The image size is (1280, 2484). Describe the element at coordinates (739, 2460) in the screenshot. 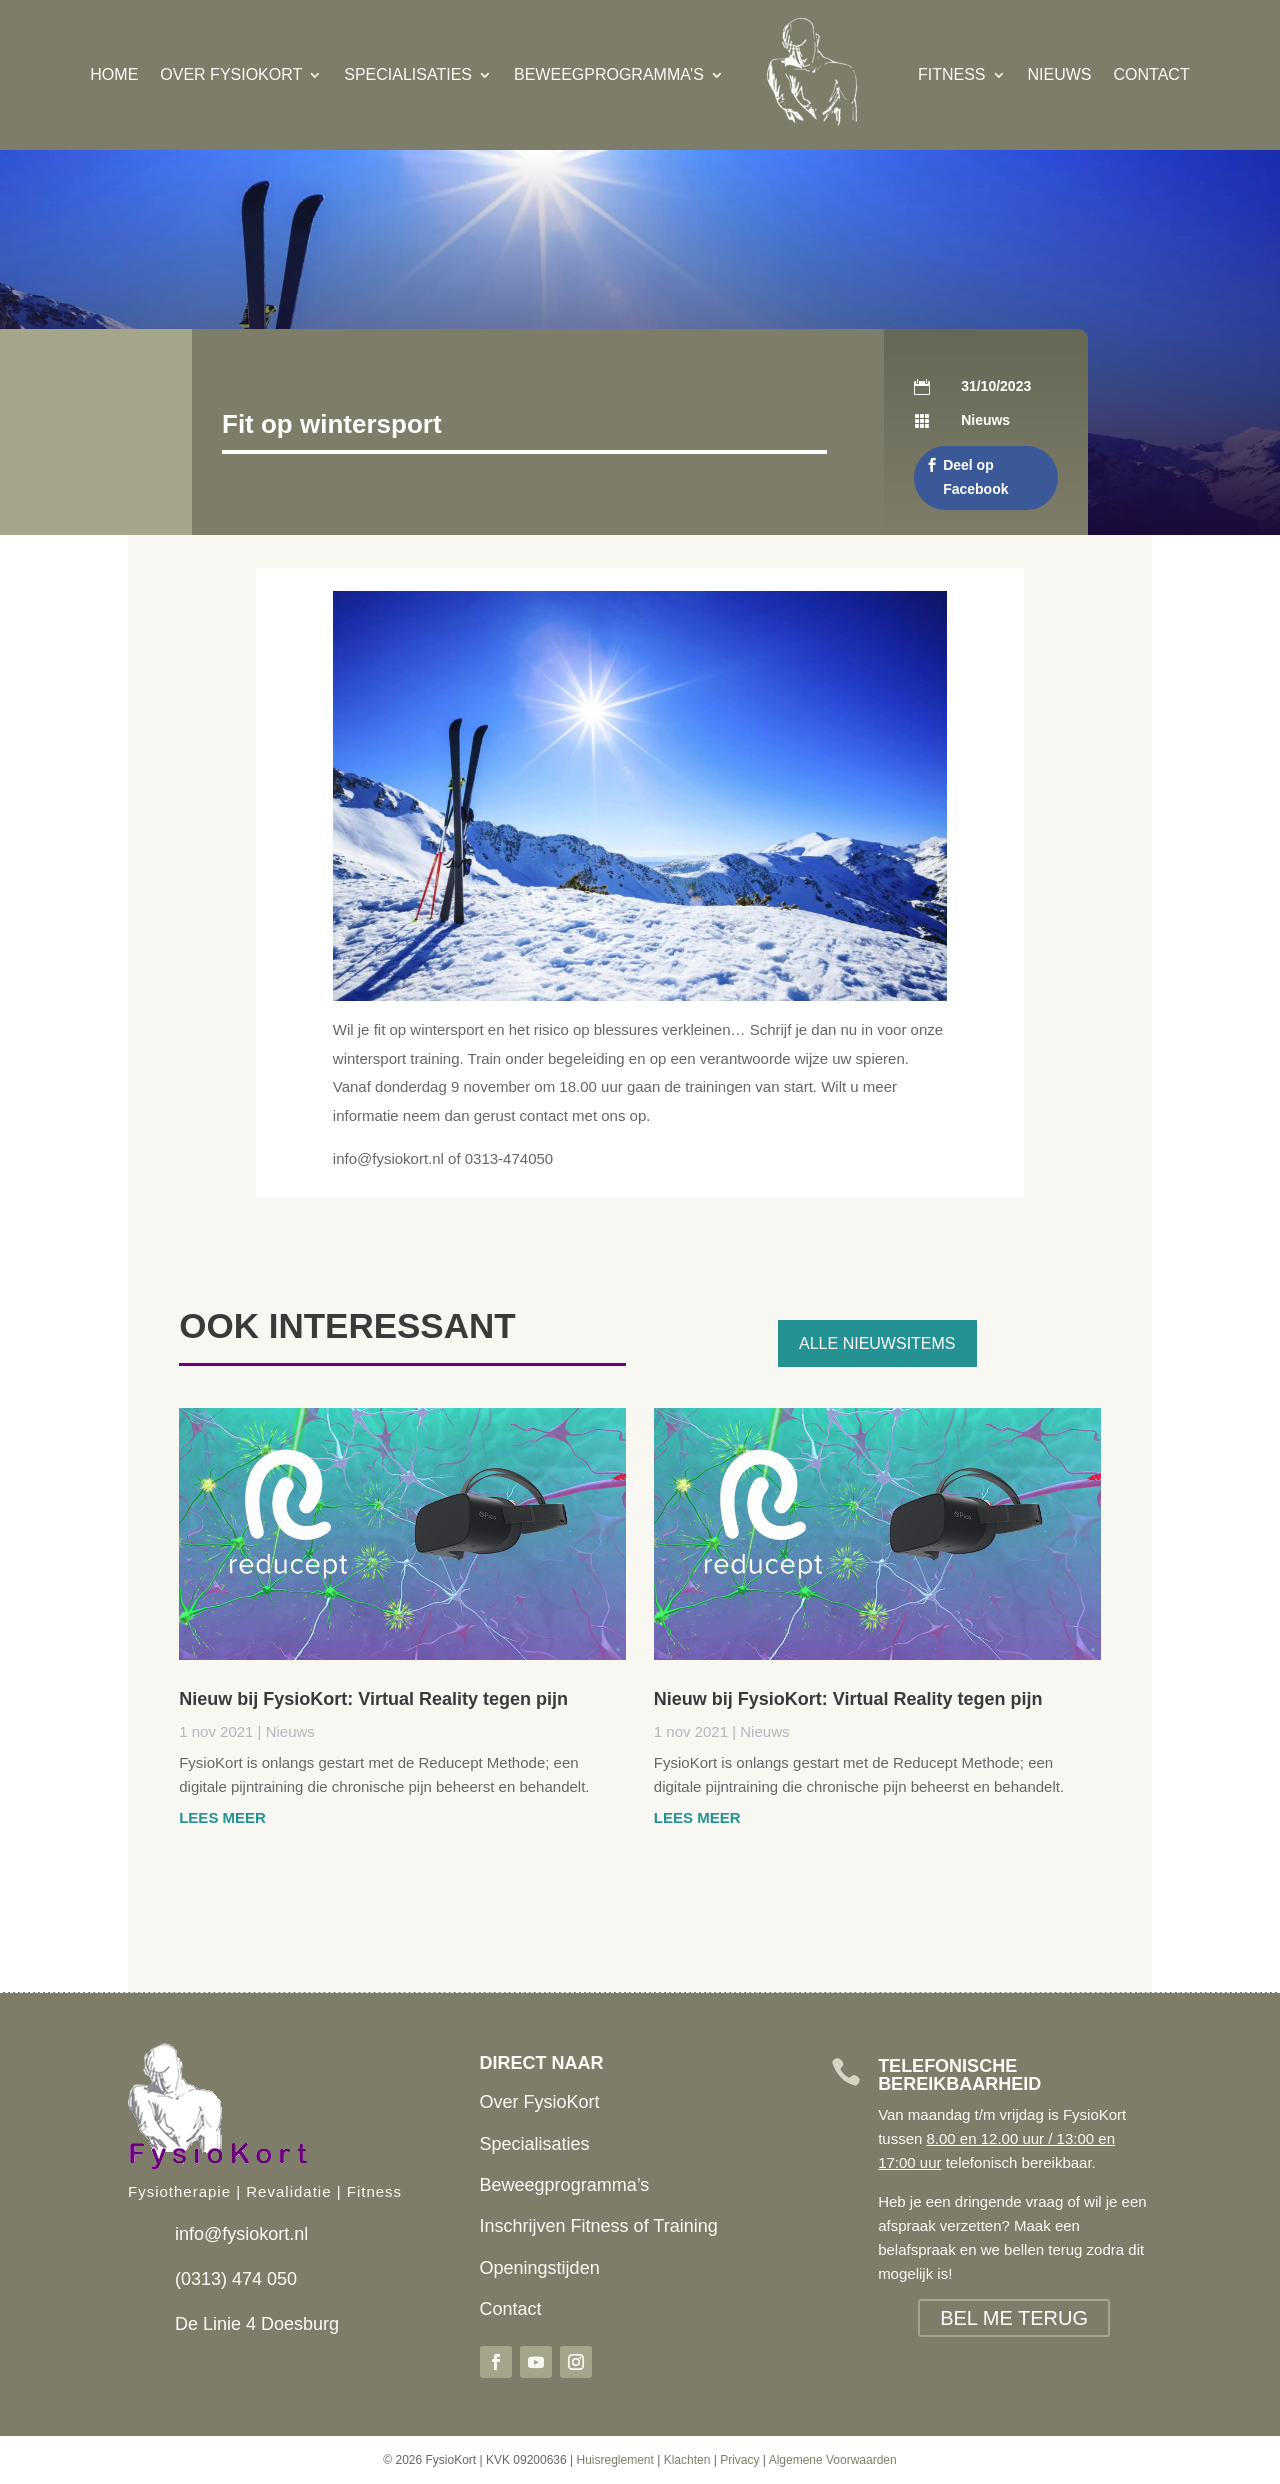

I see `Privacy` at that location.